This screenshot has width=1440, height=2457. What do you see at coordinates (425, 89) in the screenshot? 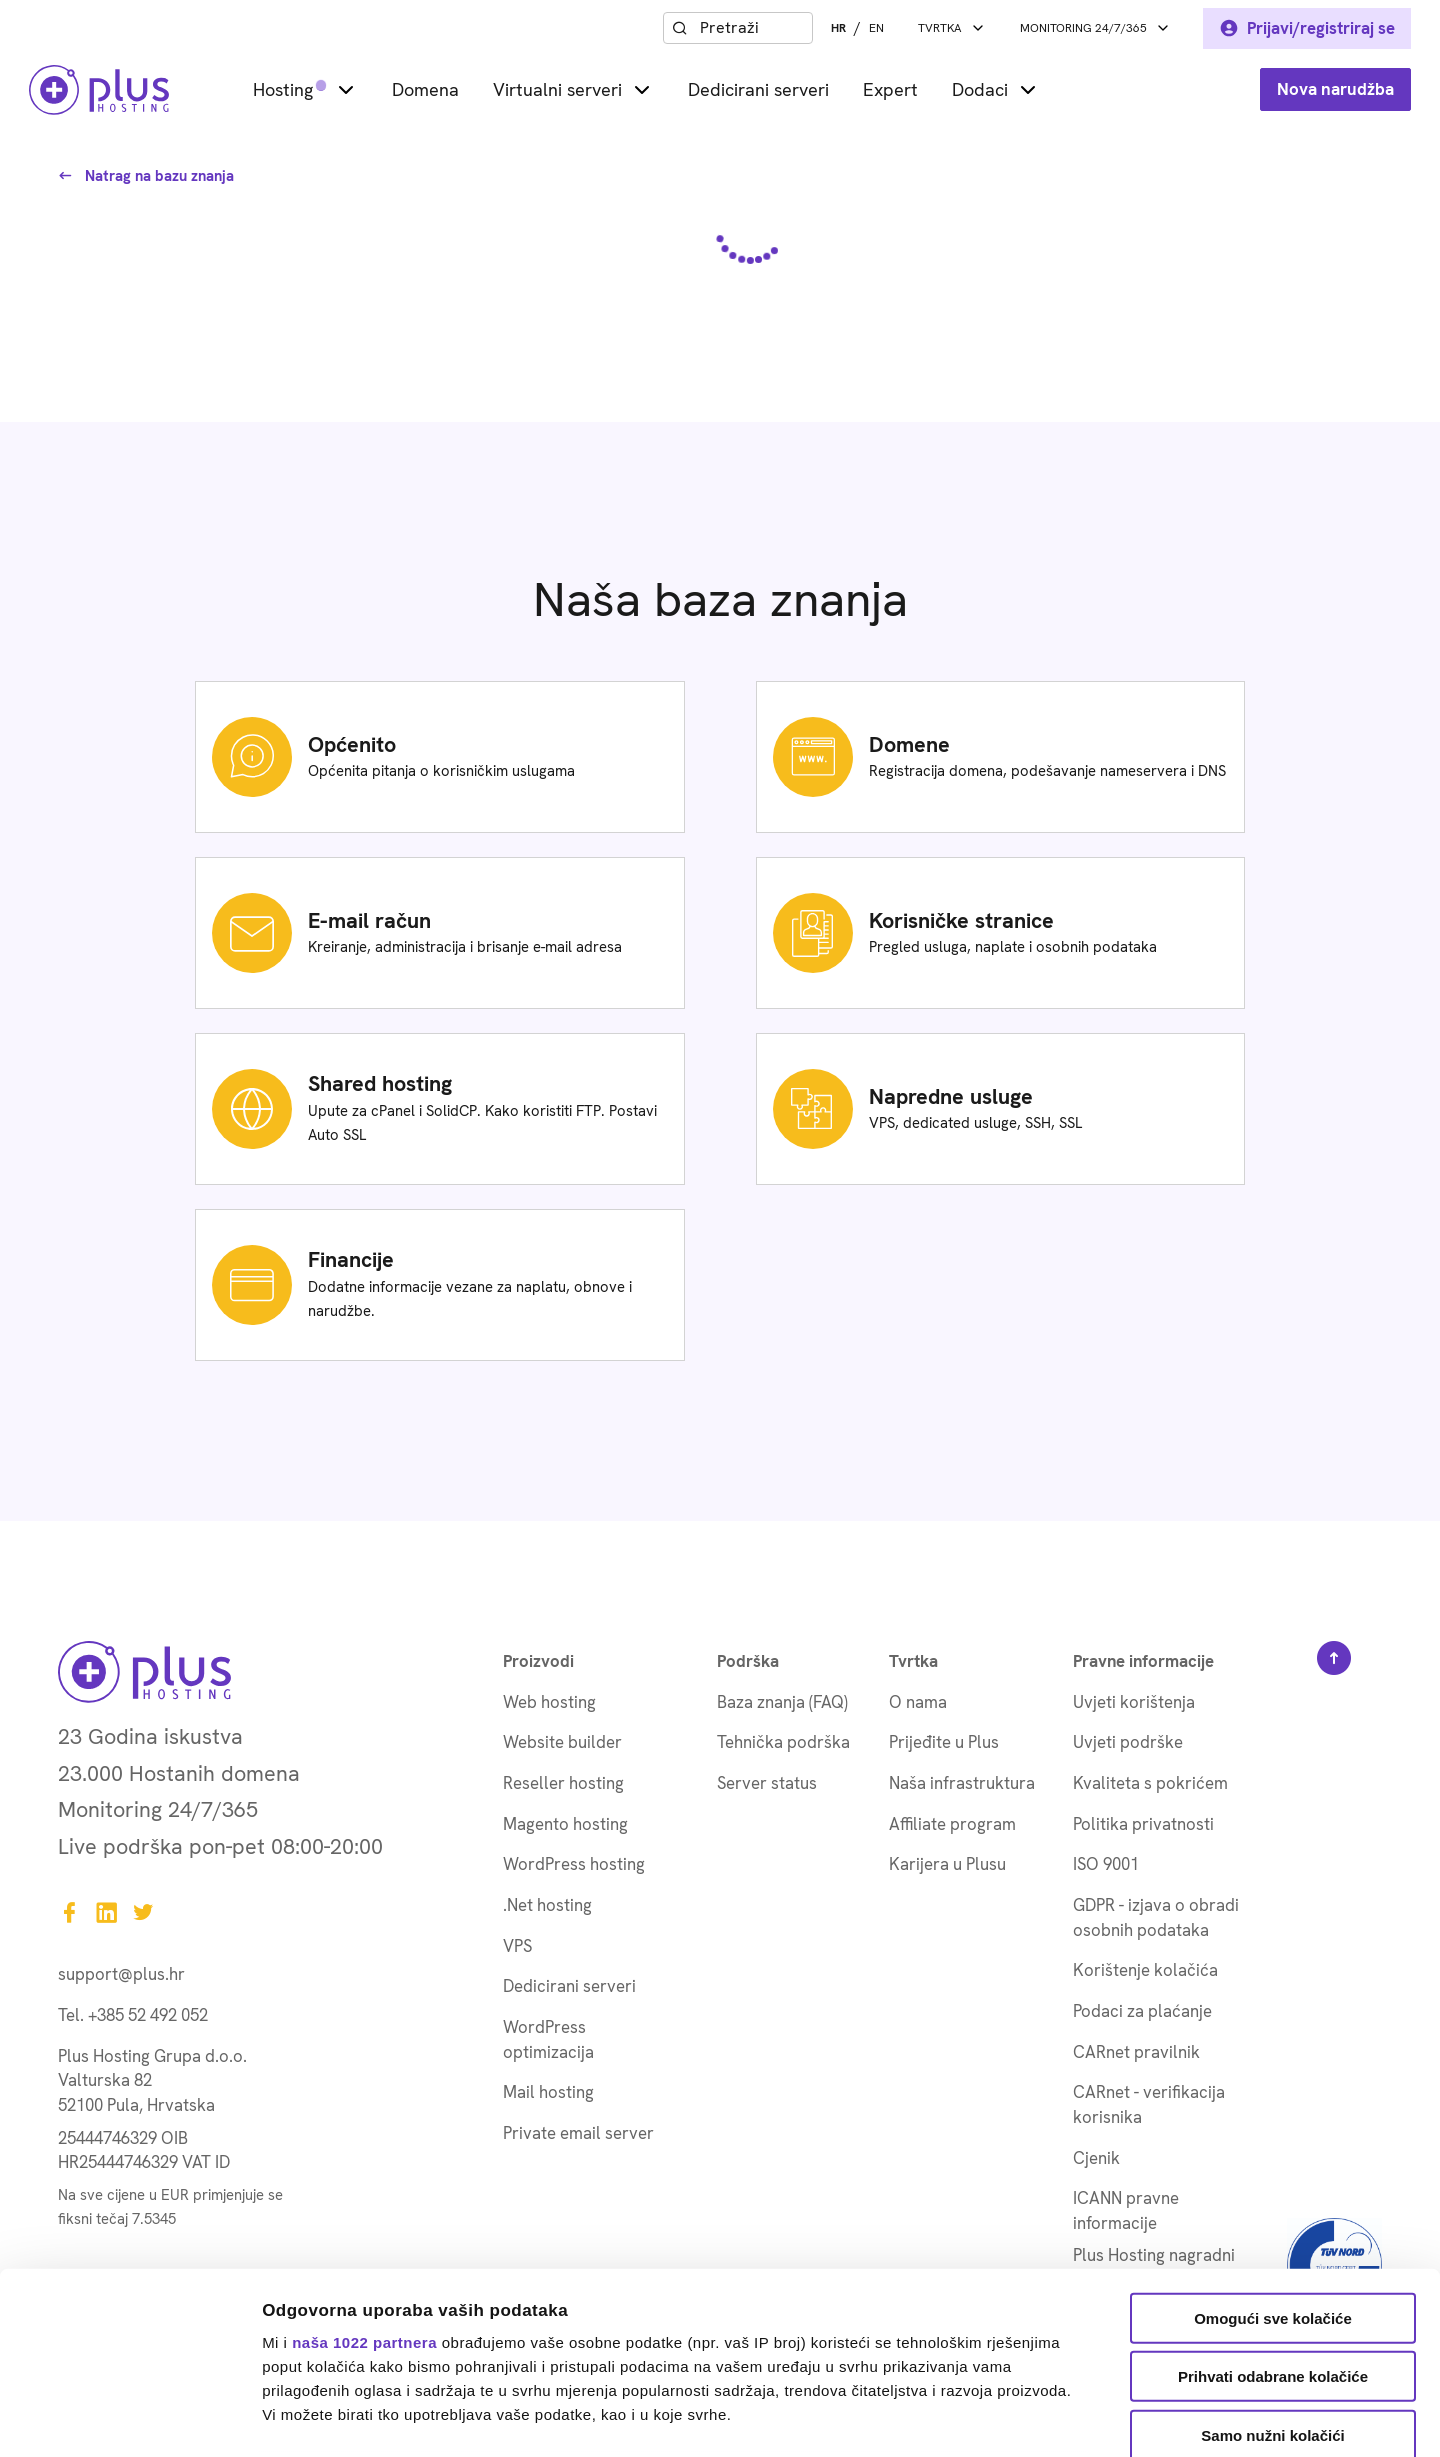
I see `Domena` at bounding box center [425, 89].